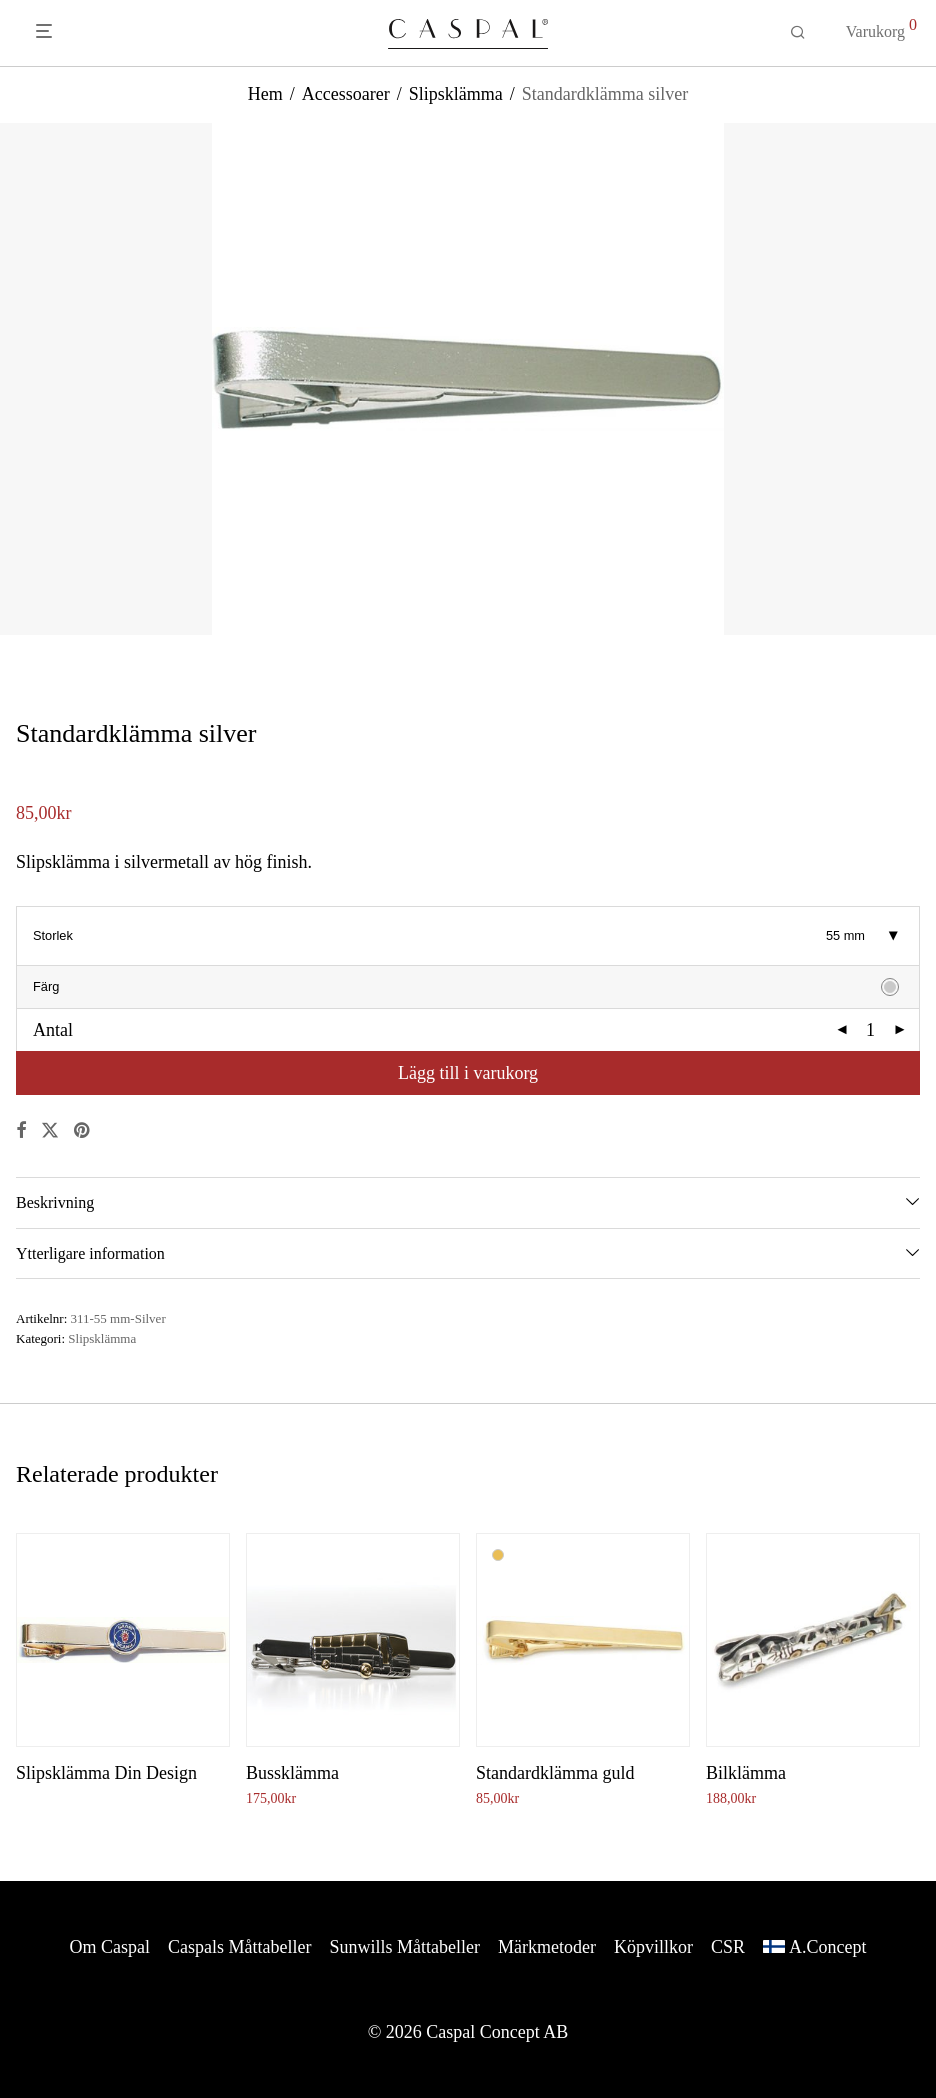  What do you see at coordinates (653, 1947) in the screenshot?
I see `Köpvillkor` at bounding box center [653, 1947].